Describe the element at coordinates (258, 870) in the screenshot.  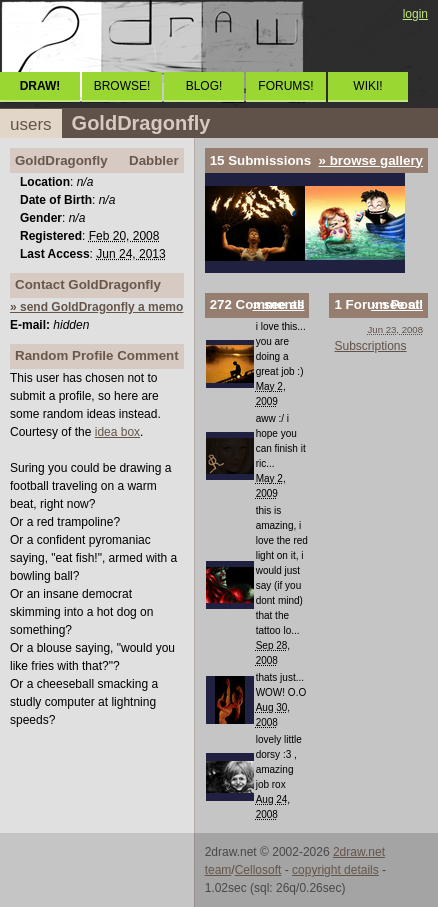
I see `Cellosoft` at that location.